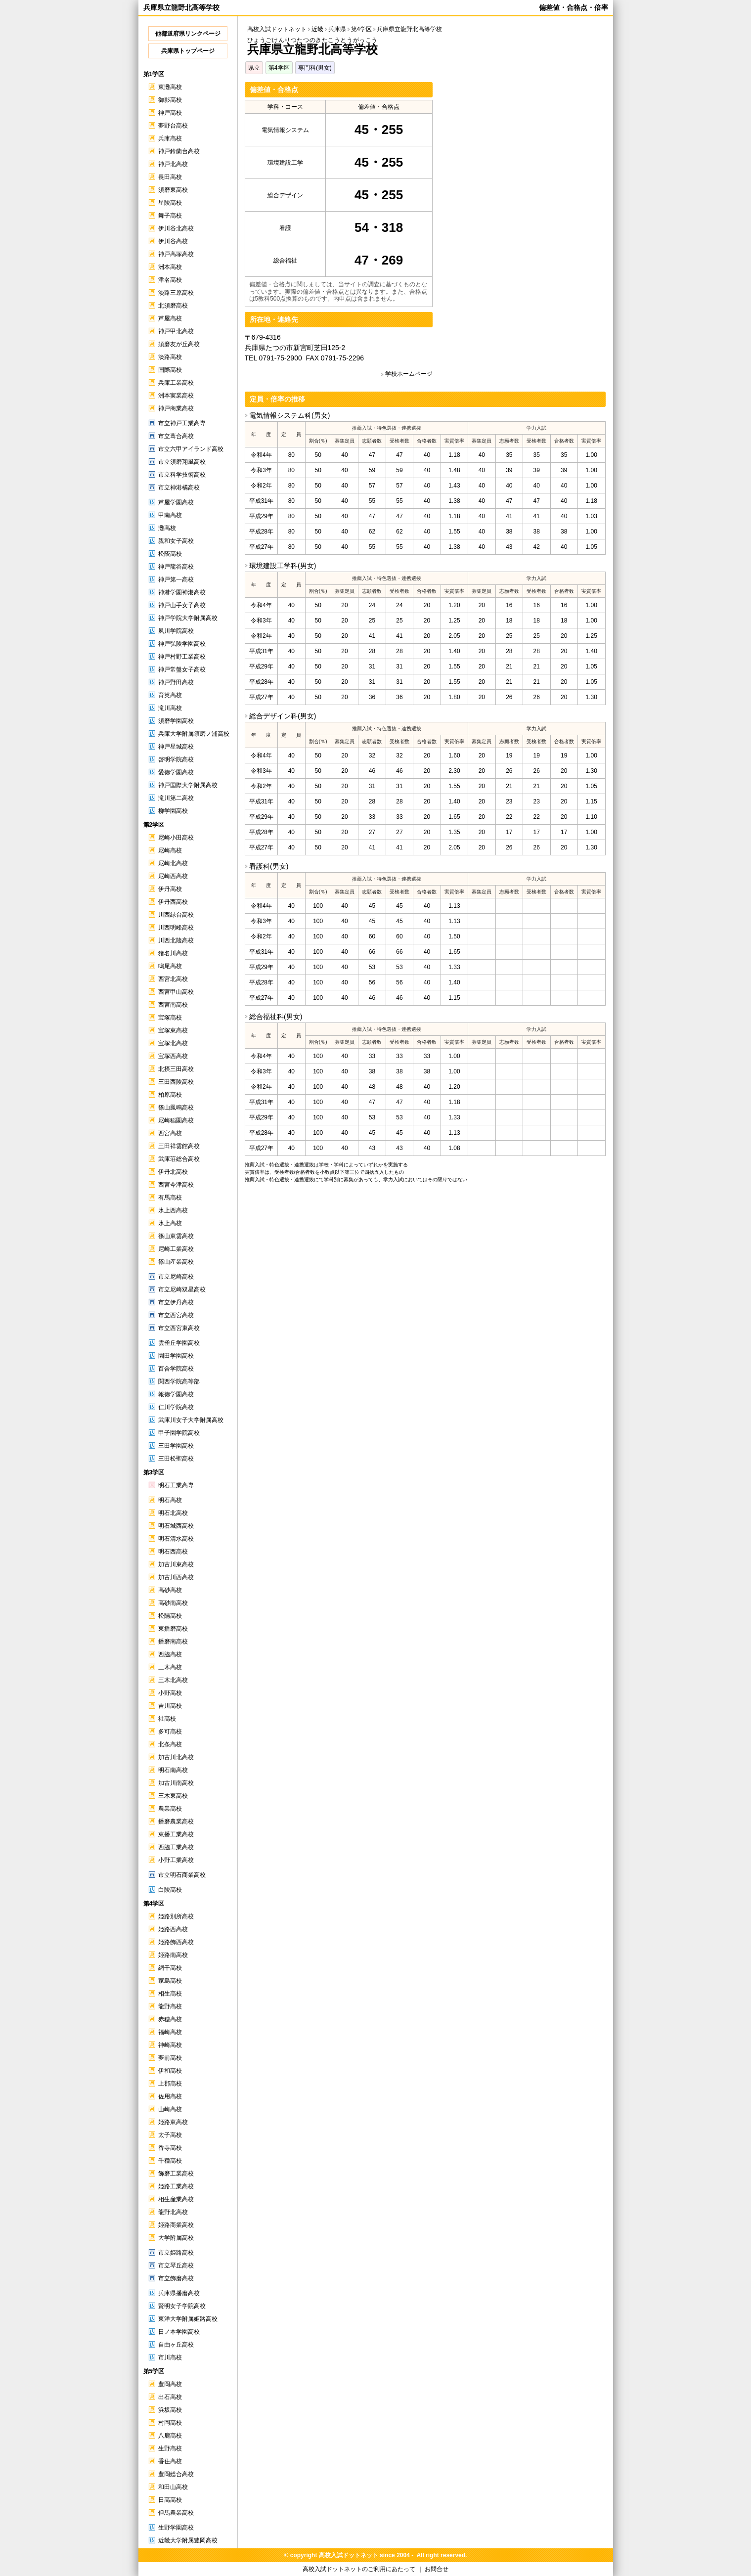 The height and width of the screenshot is (2576, 751). What do you see at coordinates (176, 2237) in the screenshot?
I see `大学附属高校` at bounding box center [176, 2237].